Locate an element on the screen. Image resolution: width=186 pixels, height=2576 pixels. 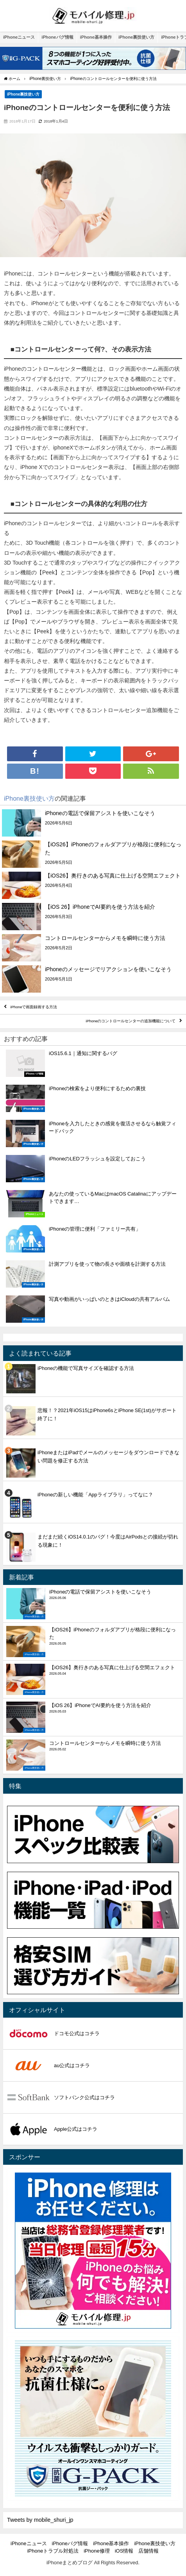
iPhoneで画面録画する方法 is located at coordinates (34, 1007).